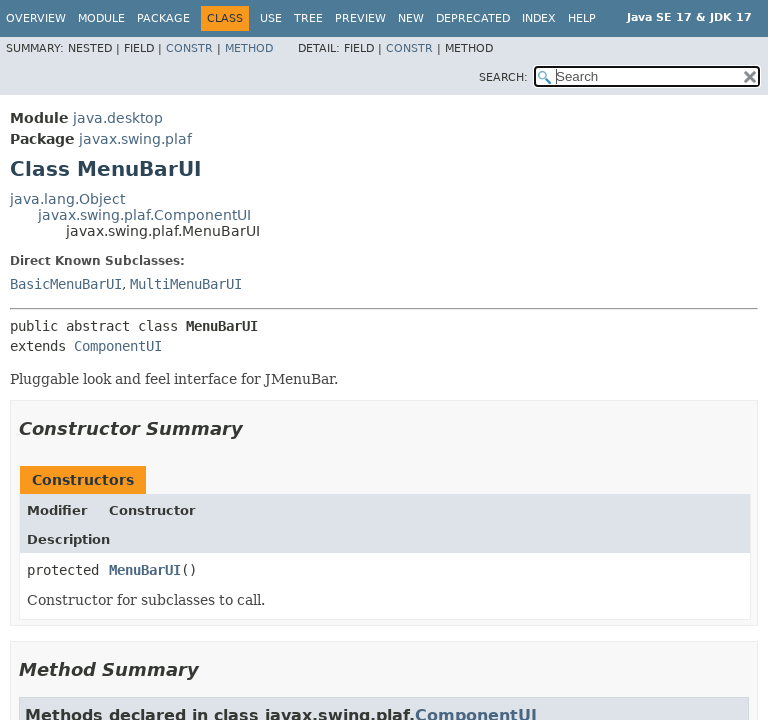 Image resolution: width=768 pixels, height=720 pixels. What do you see at coordinates (271, 18) in the screenshot?
I see `Use` at bounding box center [271, 18].